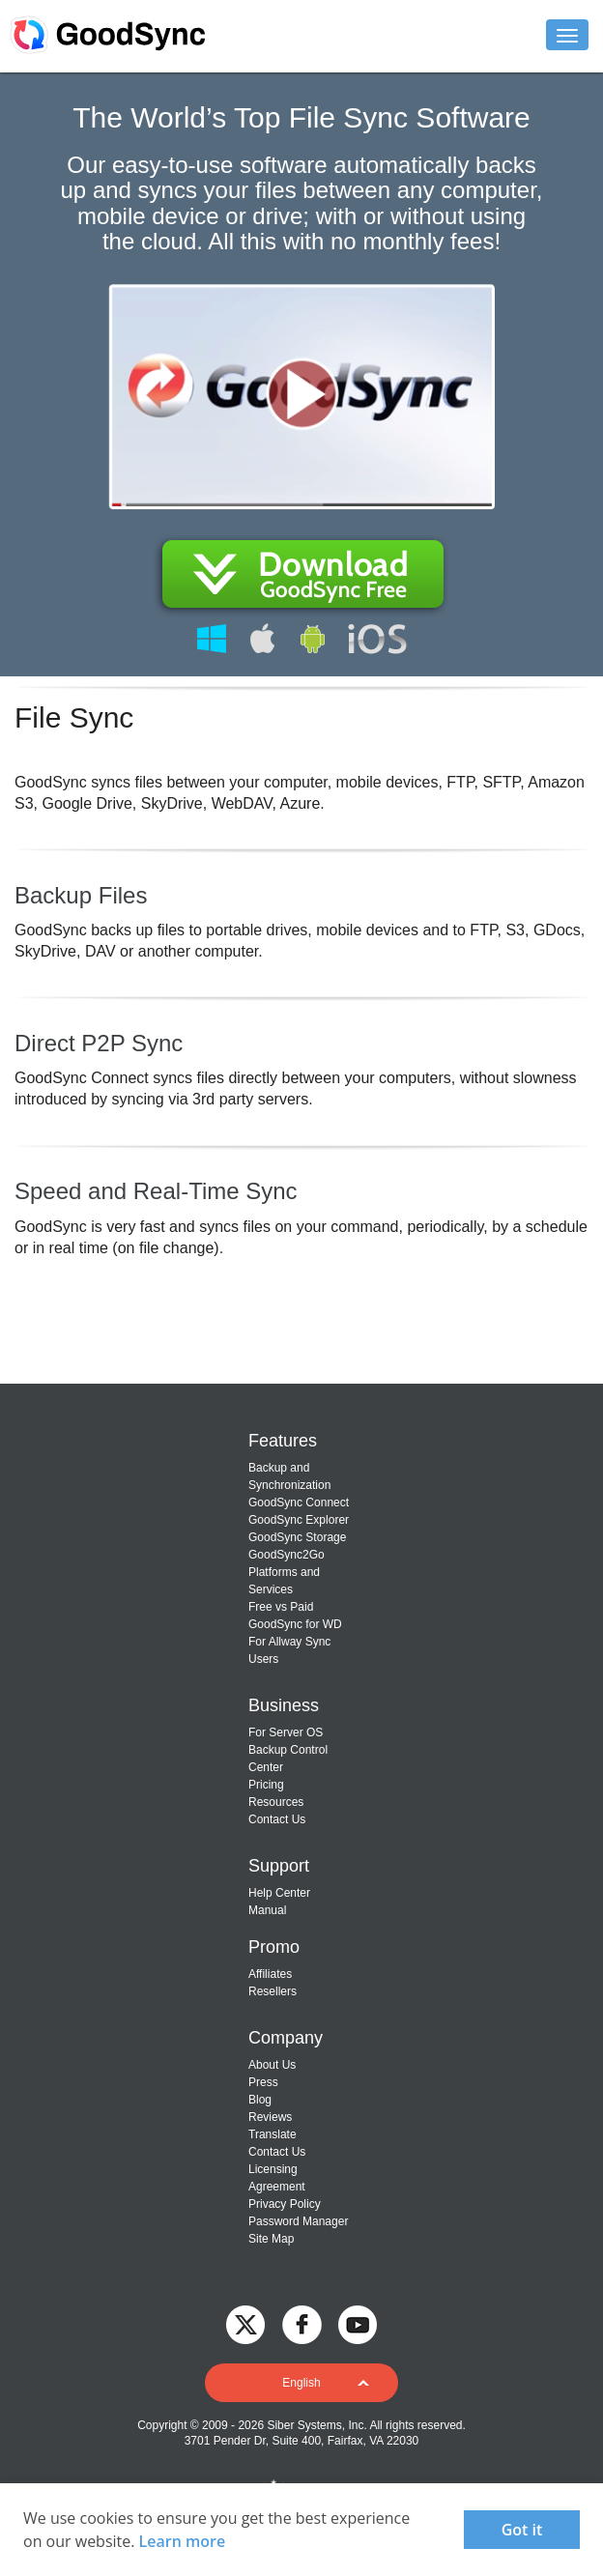 This screenshot has width=603, height=2576. I want to click on Learn more [About cookies], so click(182, 2541).